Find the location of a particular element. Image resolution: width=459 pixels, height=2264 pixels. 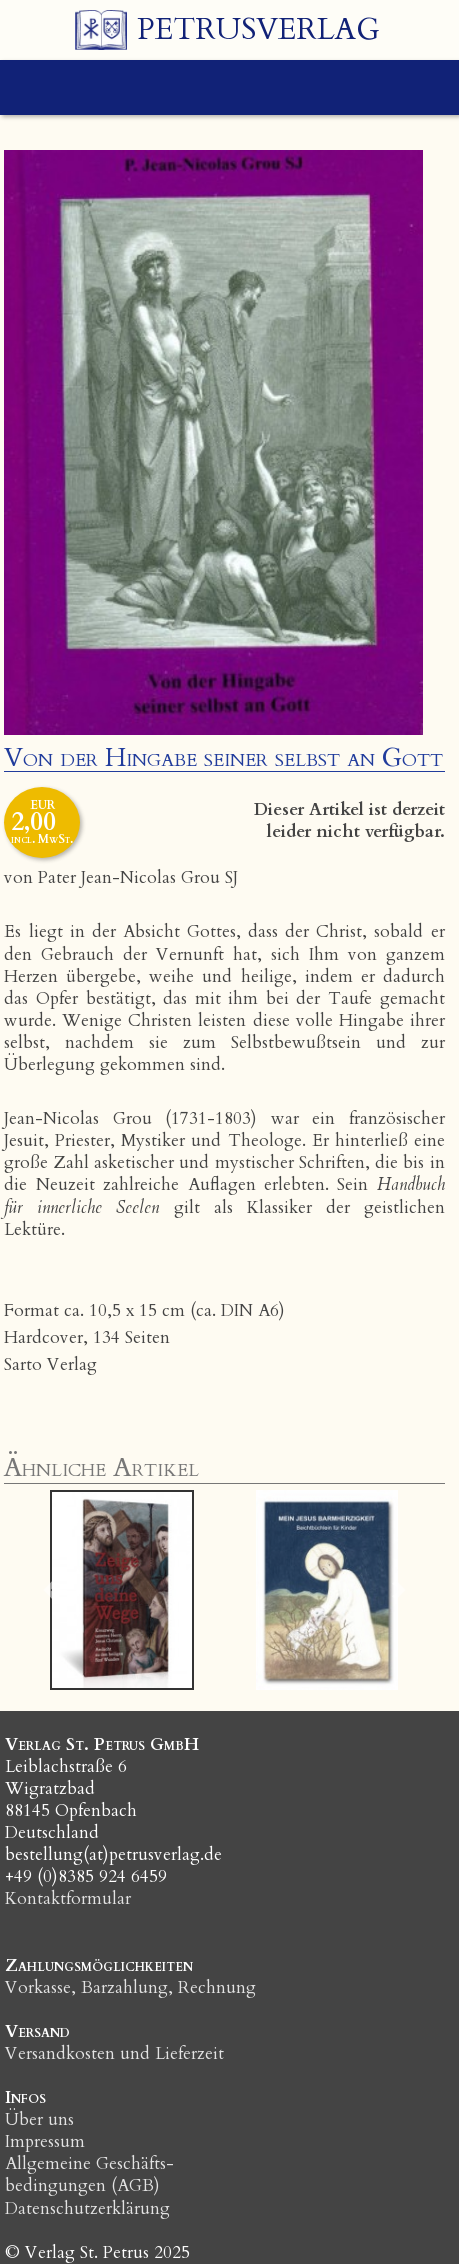

Vorkasse, Barzahlung, Rechnung is located at coordinates (130, 1987).